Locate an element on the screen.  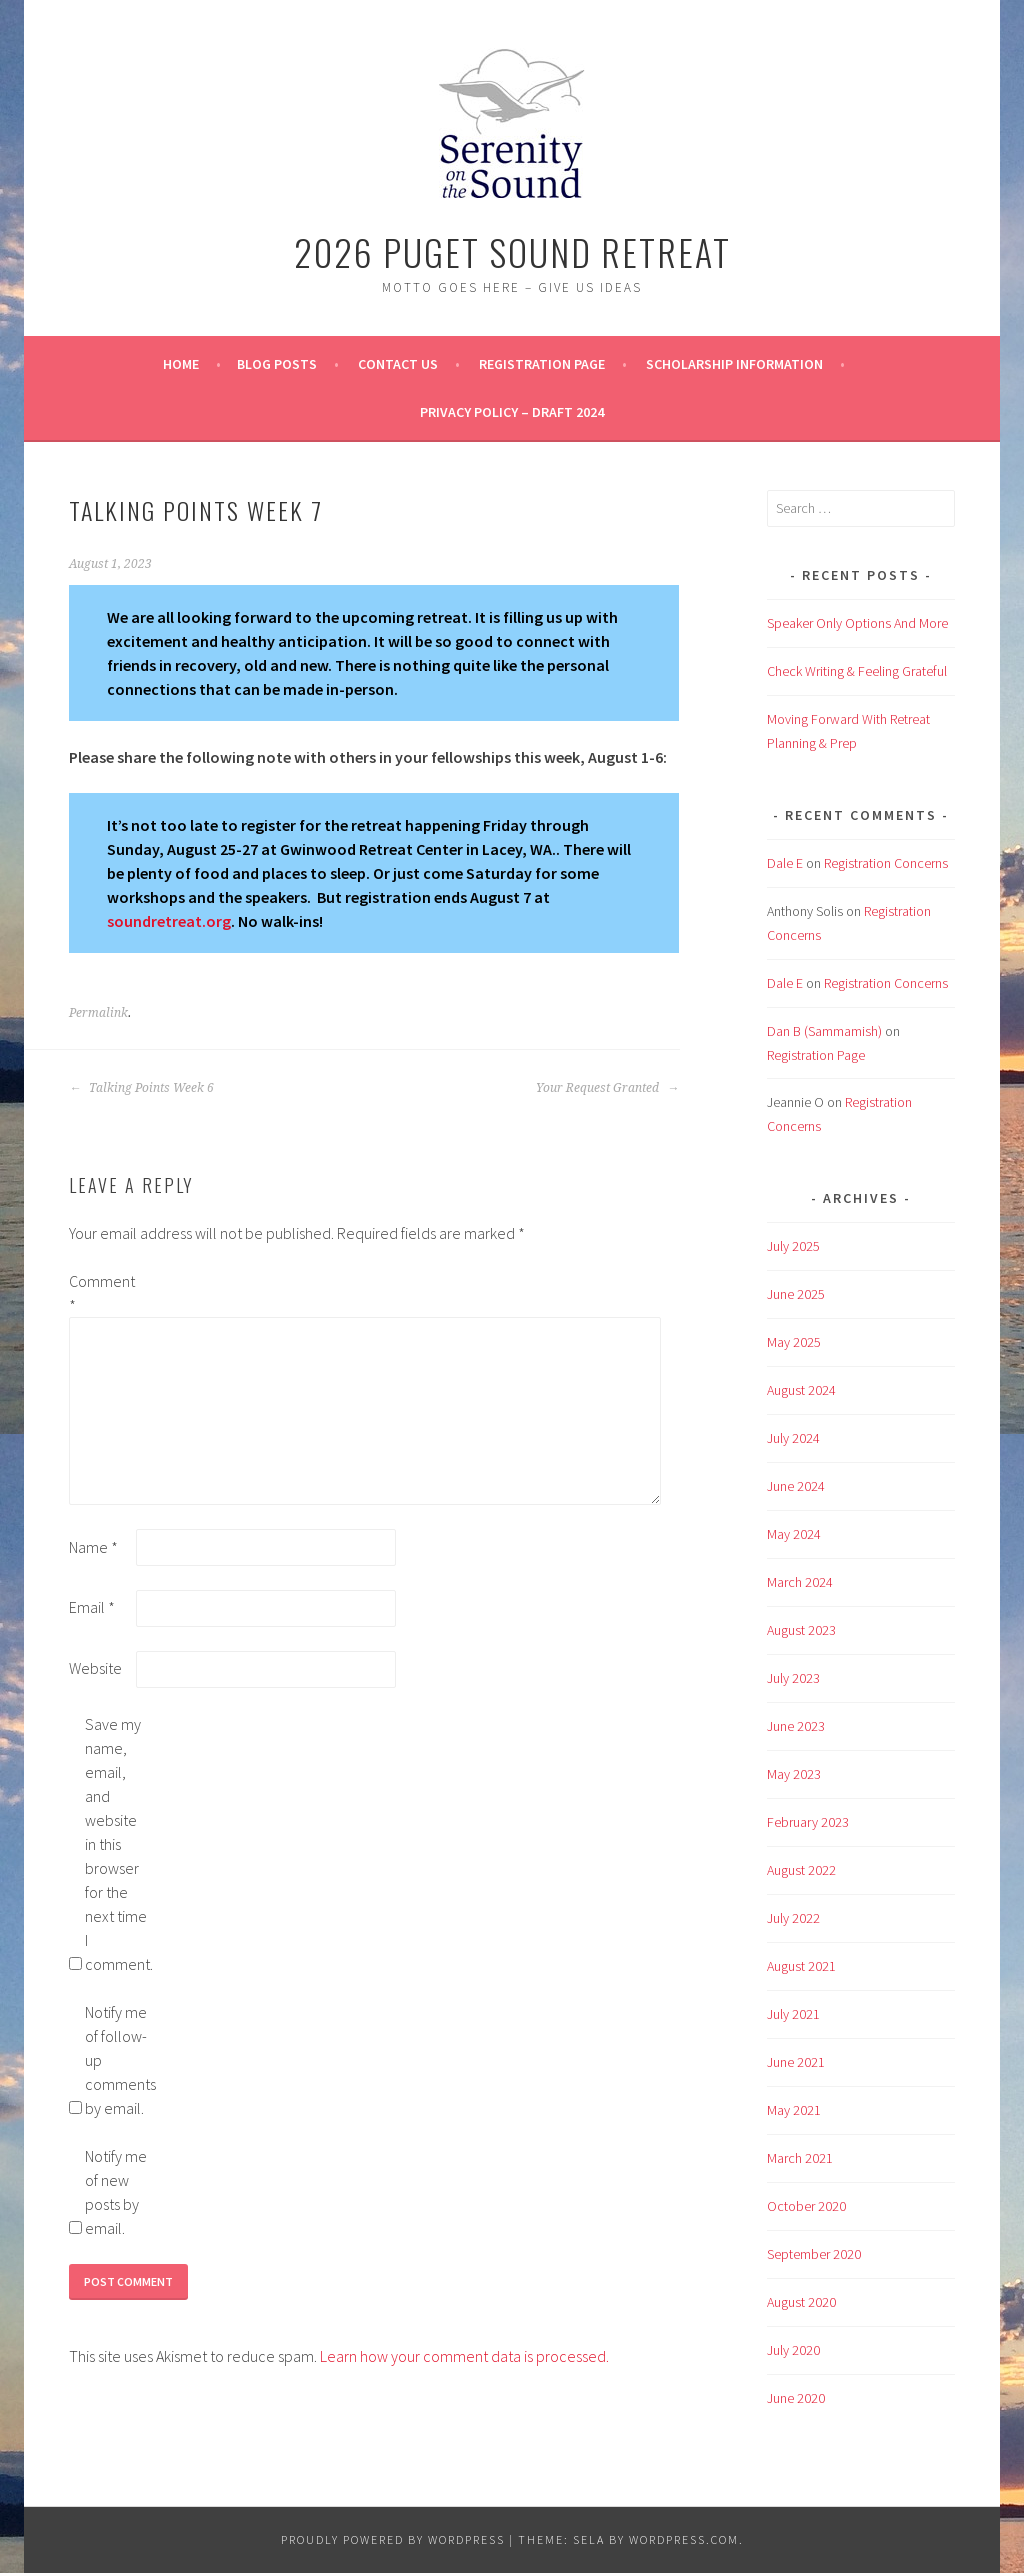
October 2020 is located at coordinates (806, 2206).